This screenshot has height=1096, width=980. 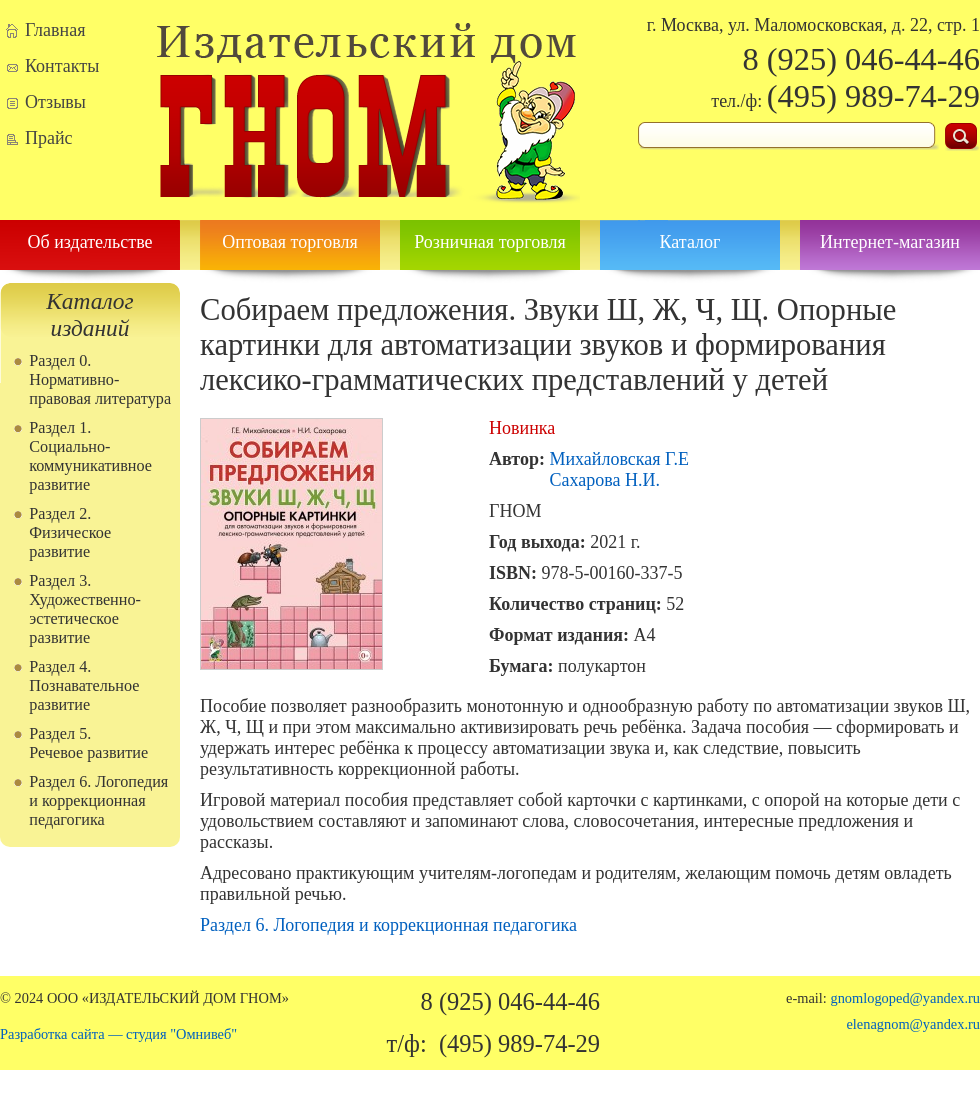 What do you see at coordinates (913, 1024) in the screenshot?
I see `elenagnom@yandex.ru` at bounding box center [913, 1024].